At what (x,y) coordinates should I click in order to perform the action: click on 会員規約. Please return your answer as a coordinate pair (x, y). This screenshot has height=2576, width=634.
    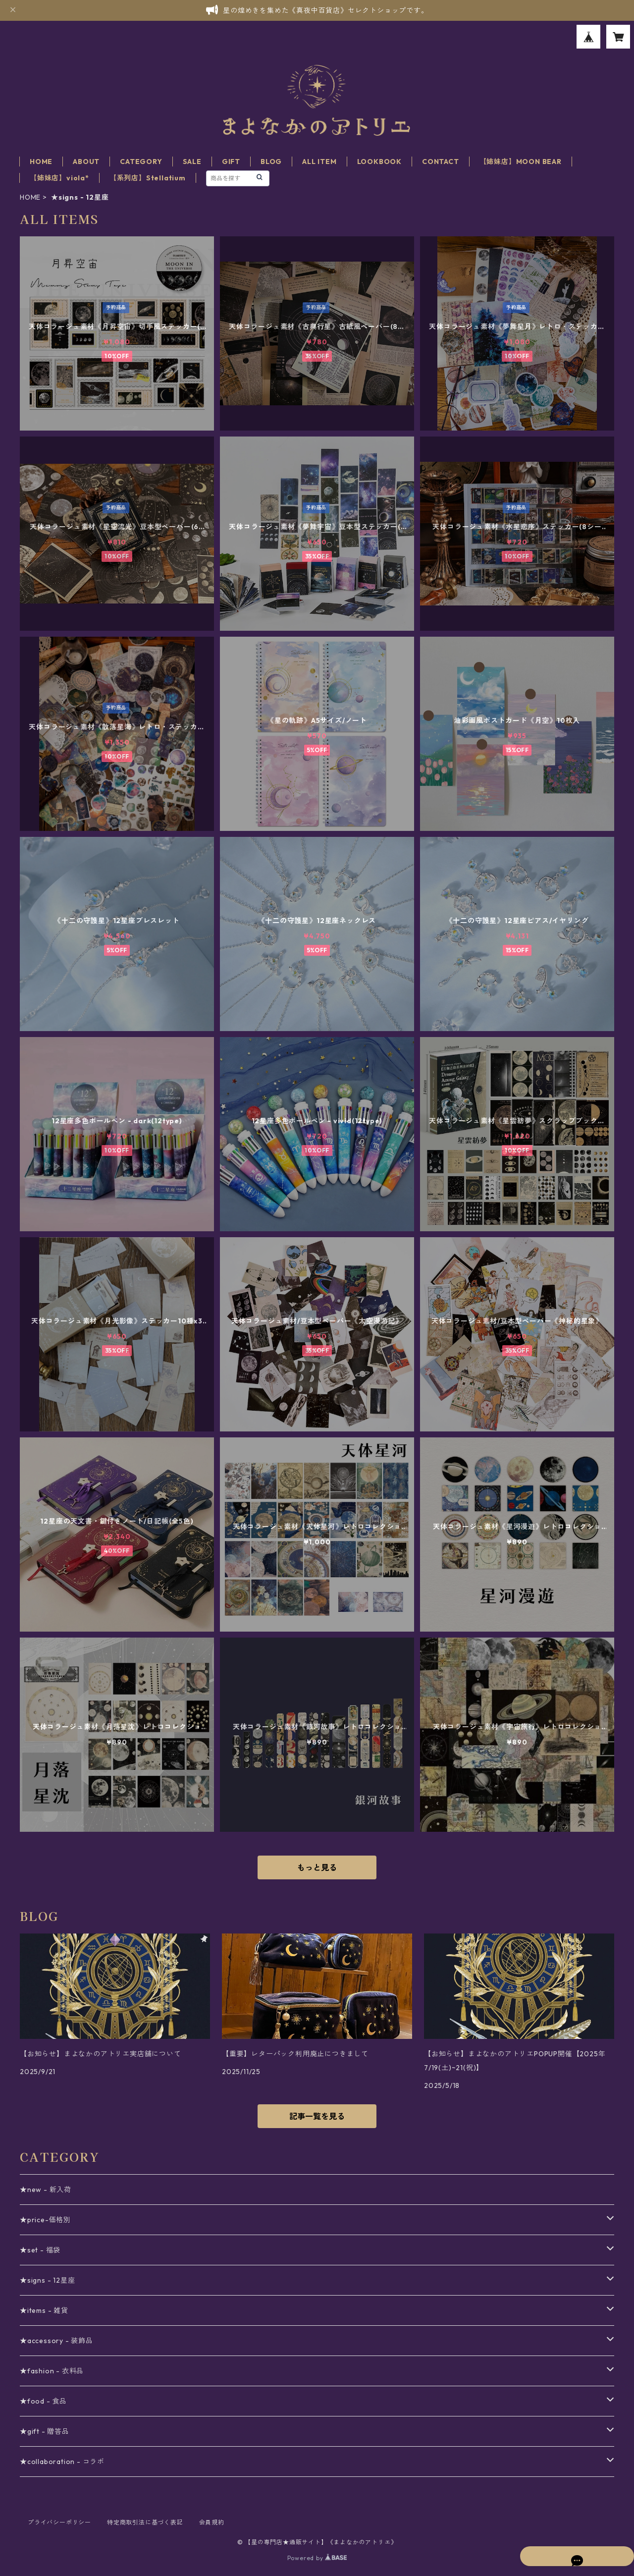
    Looking at the image, I should click on (211, 2522).